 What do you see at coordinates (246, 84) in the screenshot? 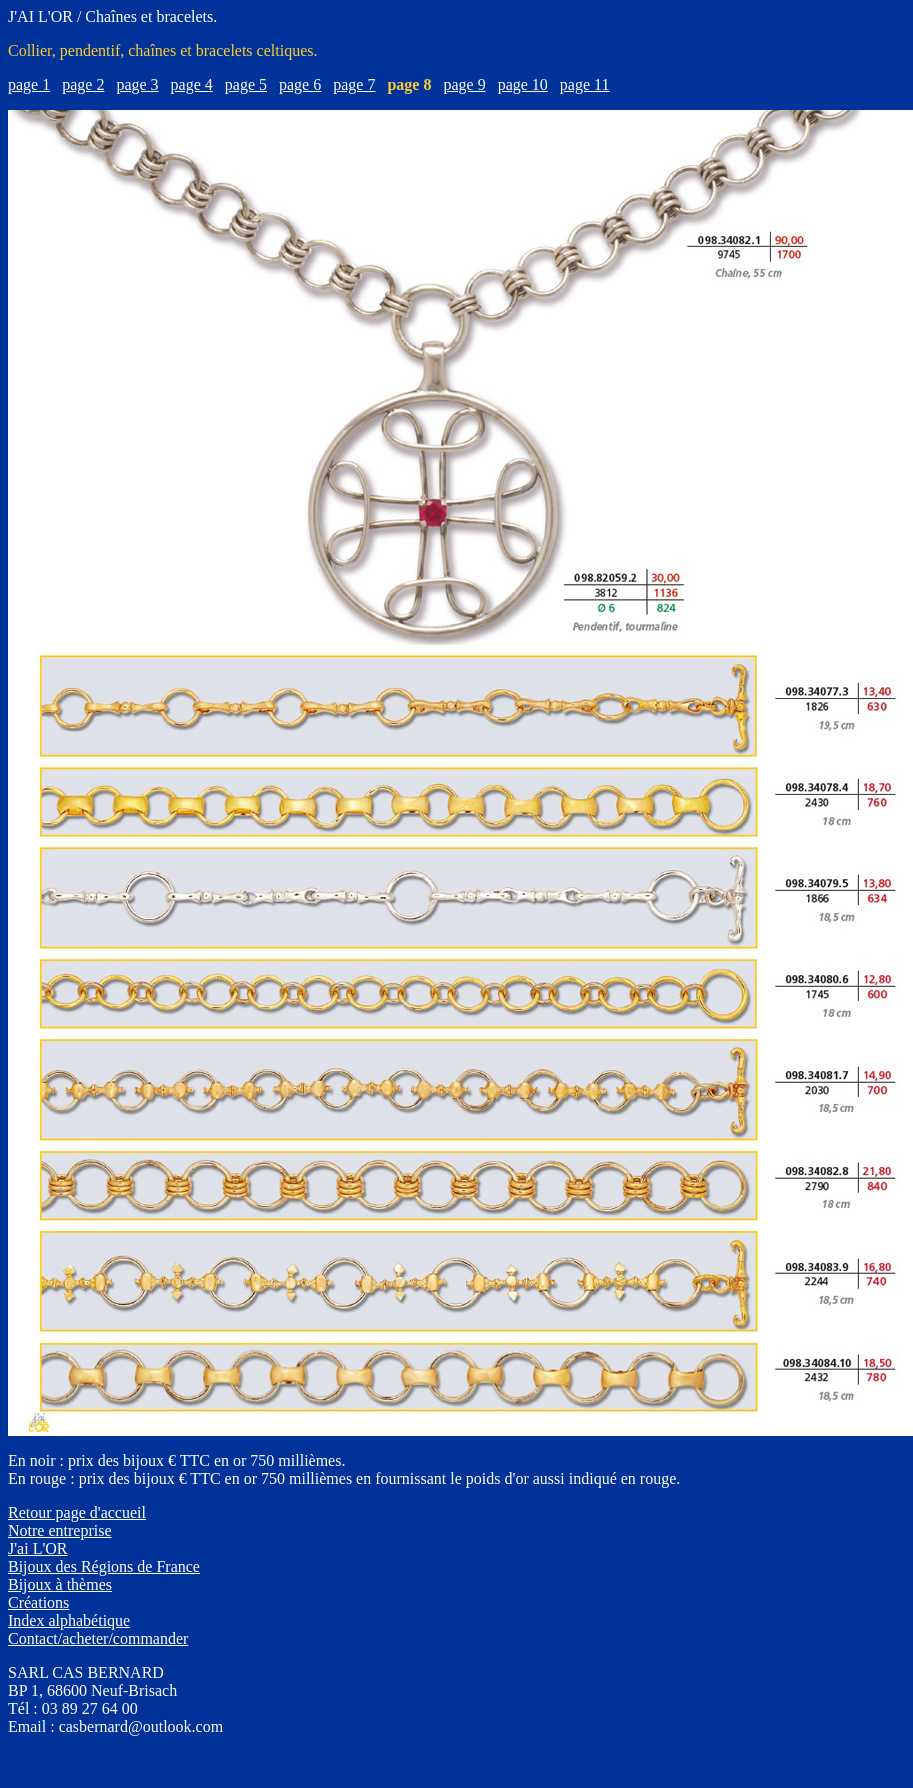
I see `page 5` at bounding box center [246, 84].